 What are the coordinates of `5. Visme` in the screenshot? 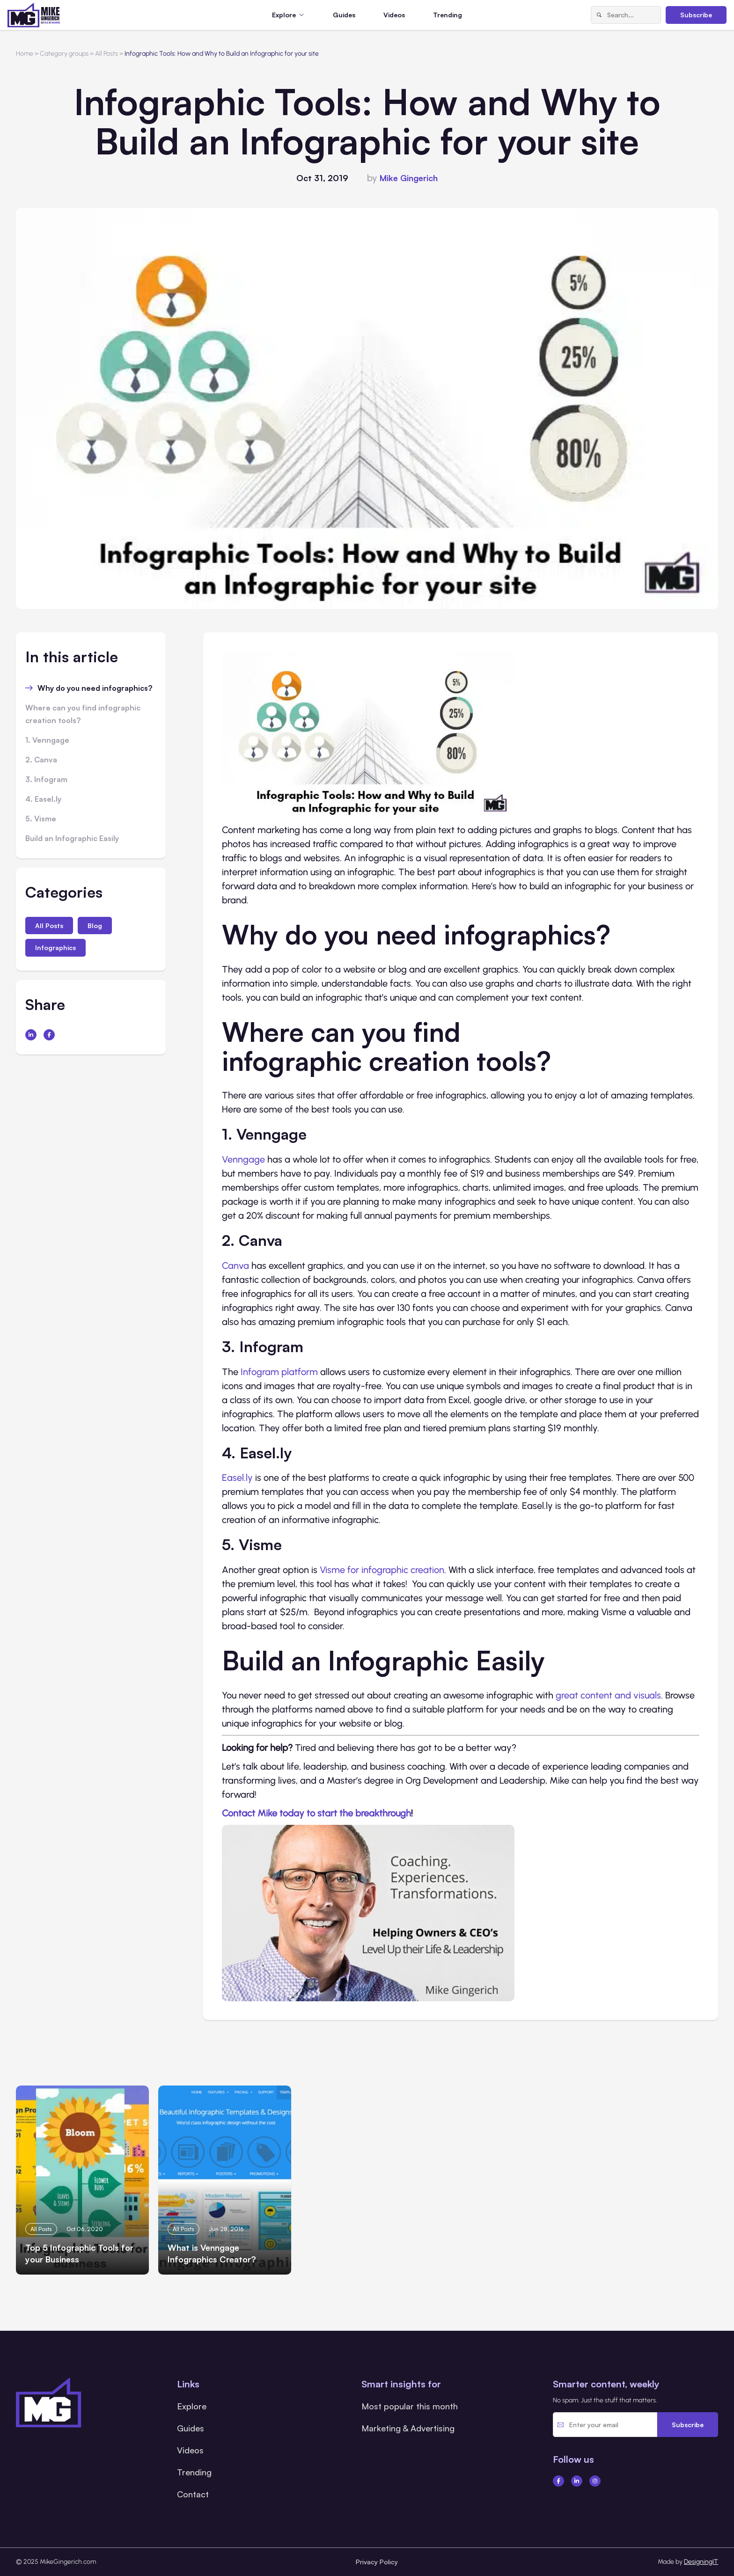 It's located at (40, 818).